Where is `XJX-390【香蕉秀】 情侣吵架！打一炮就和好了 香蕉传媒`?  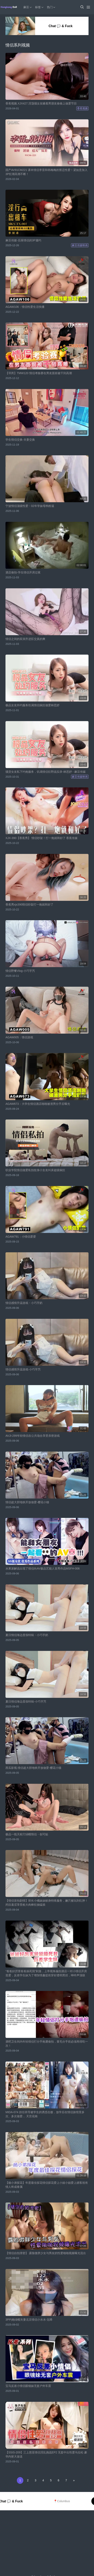
XJX-390【香蕉秀】 情侣吵架！打一炮就和好了 香蕉传媒 is located at coordinates (41, 838).